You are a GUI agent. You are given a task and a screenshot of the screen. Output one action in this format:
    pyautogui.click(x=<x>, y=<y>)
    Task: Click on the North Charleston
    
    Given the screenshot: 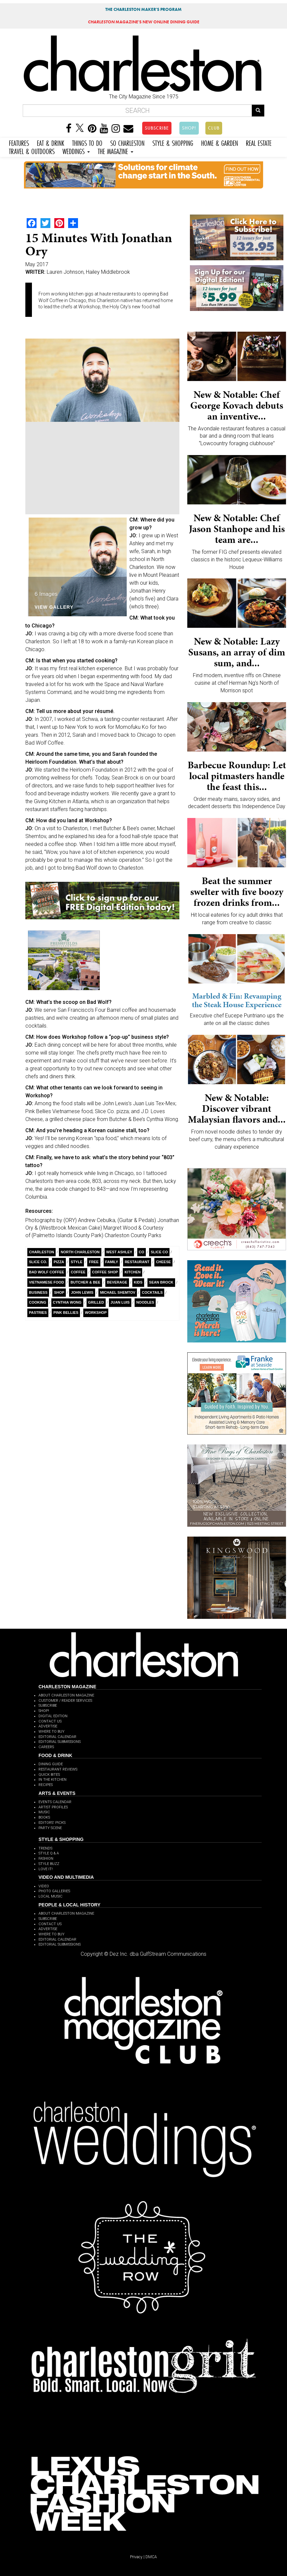 What is the action you would take?
    pyautogui.click(x=80, y=1252)
    